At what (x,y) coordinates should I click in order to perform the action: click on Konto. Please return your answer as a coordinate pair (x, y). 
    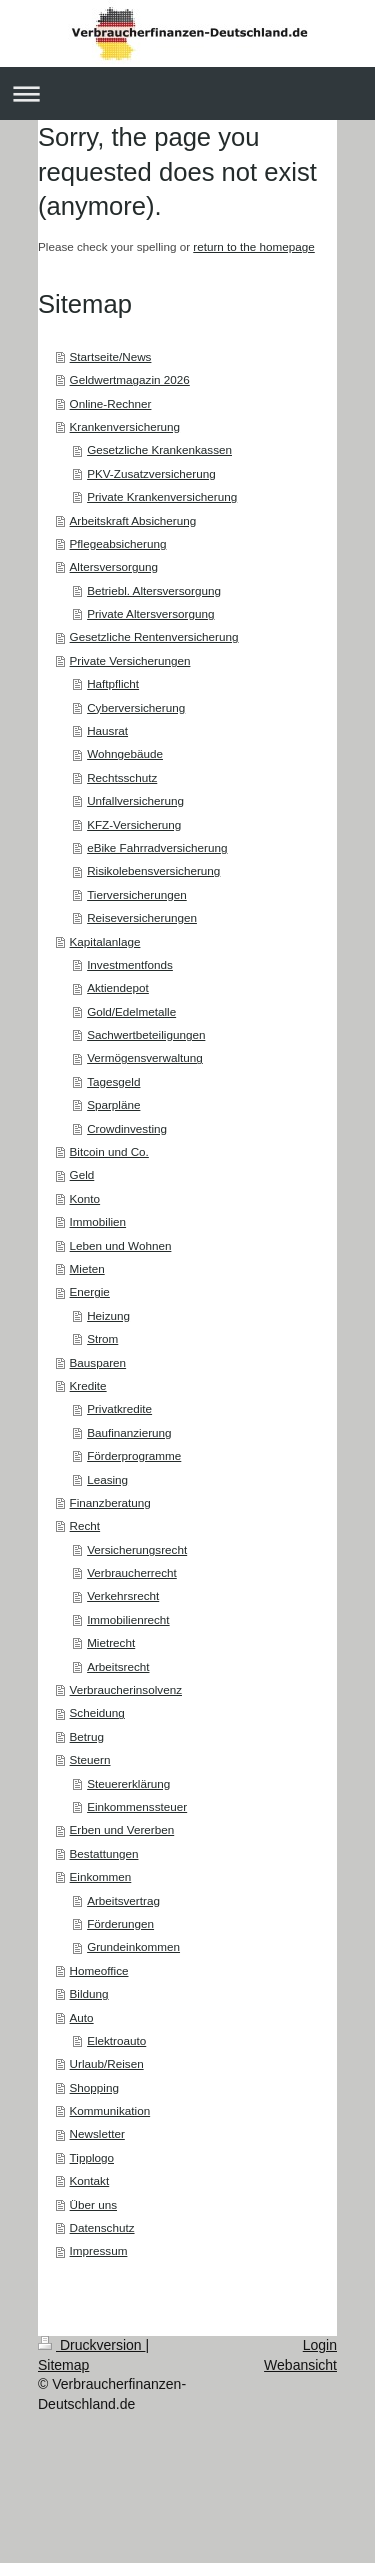
    Looking at the image, I should click on (85, 1198).